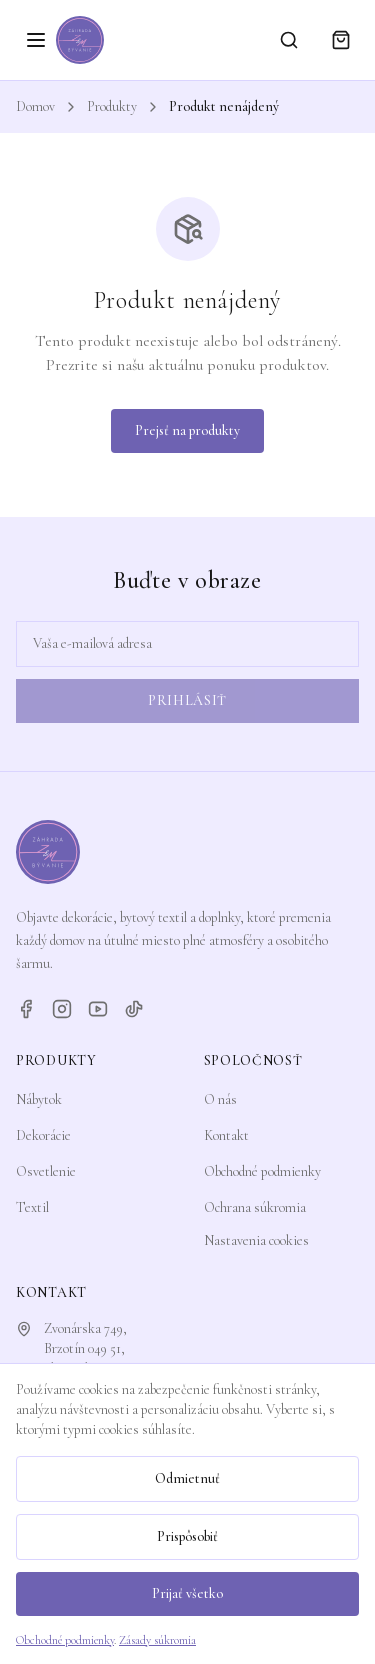 Image resolution: width=375 pixels, height=1664 pixels. I want to click on Prispôsobiť, so click(187, 1536).